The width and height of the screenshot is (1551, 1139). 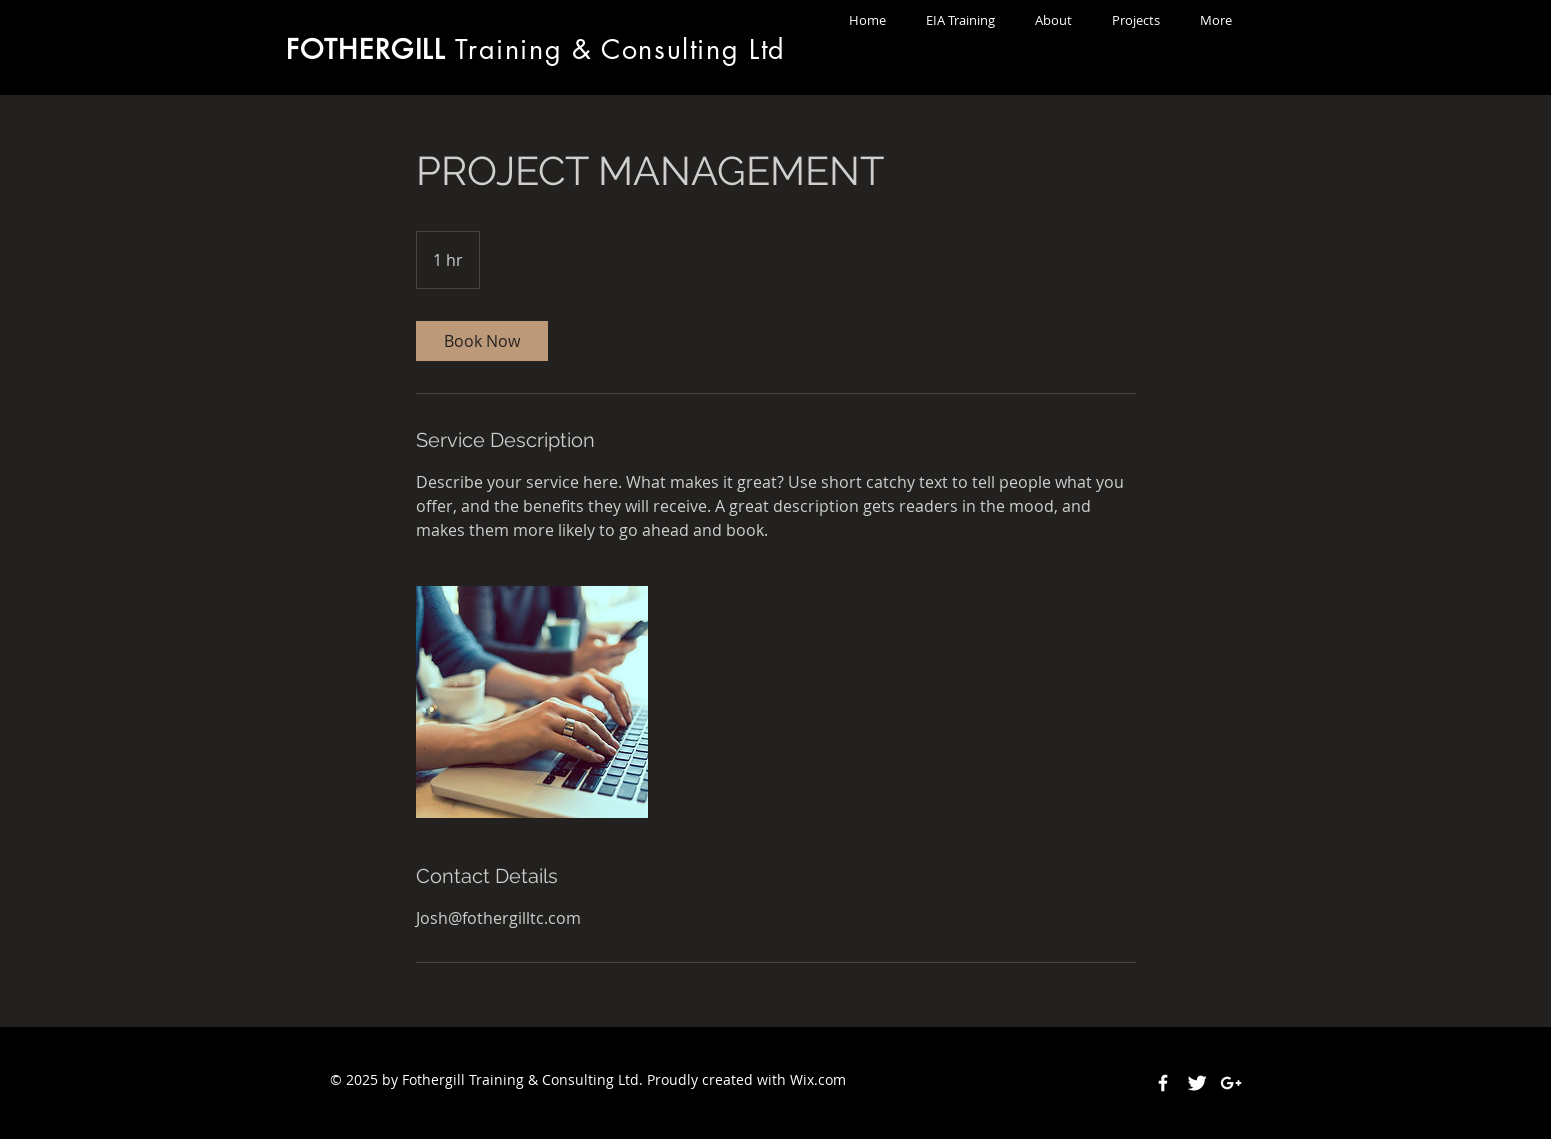 I want to click on [White Google+ Icon], so click(x=1231, y=1083).